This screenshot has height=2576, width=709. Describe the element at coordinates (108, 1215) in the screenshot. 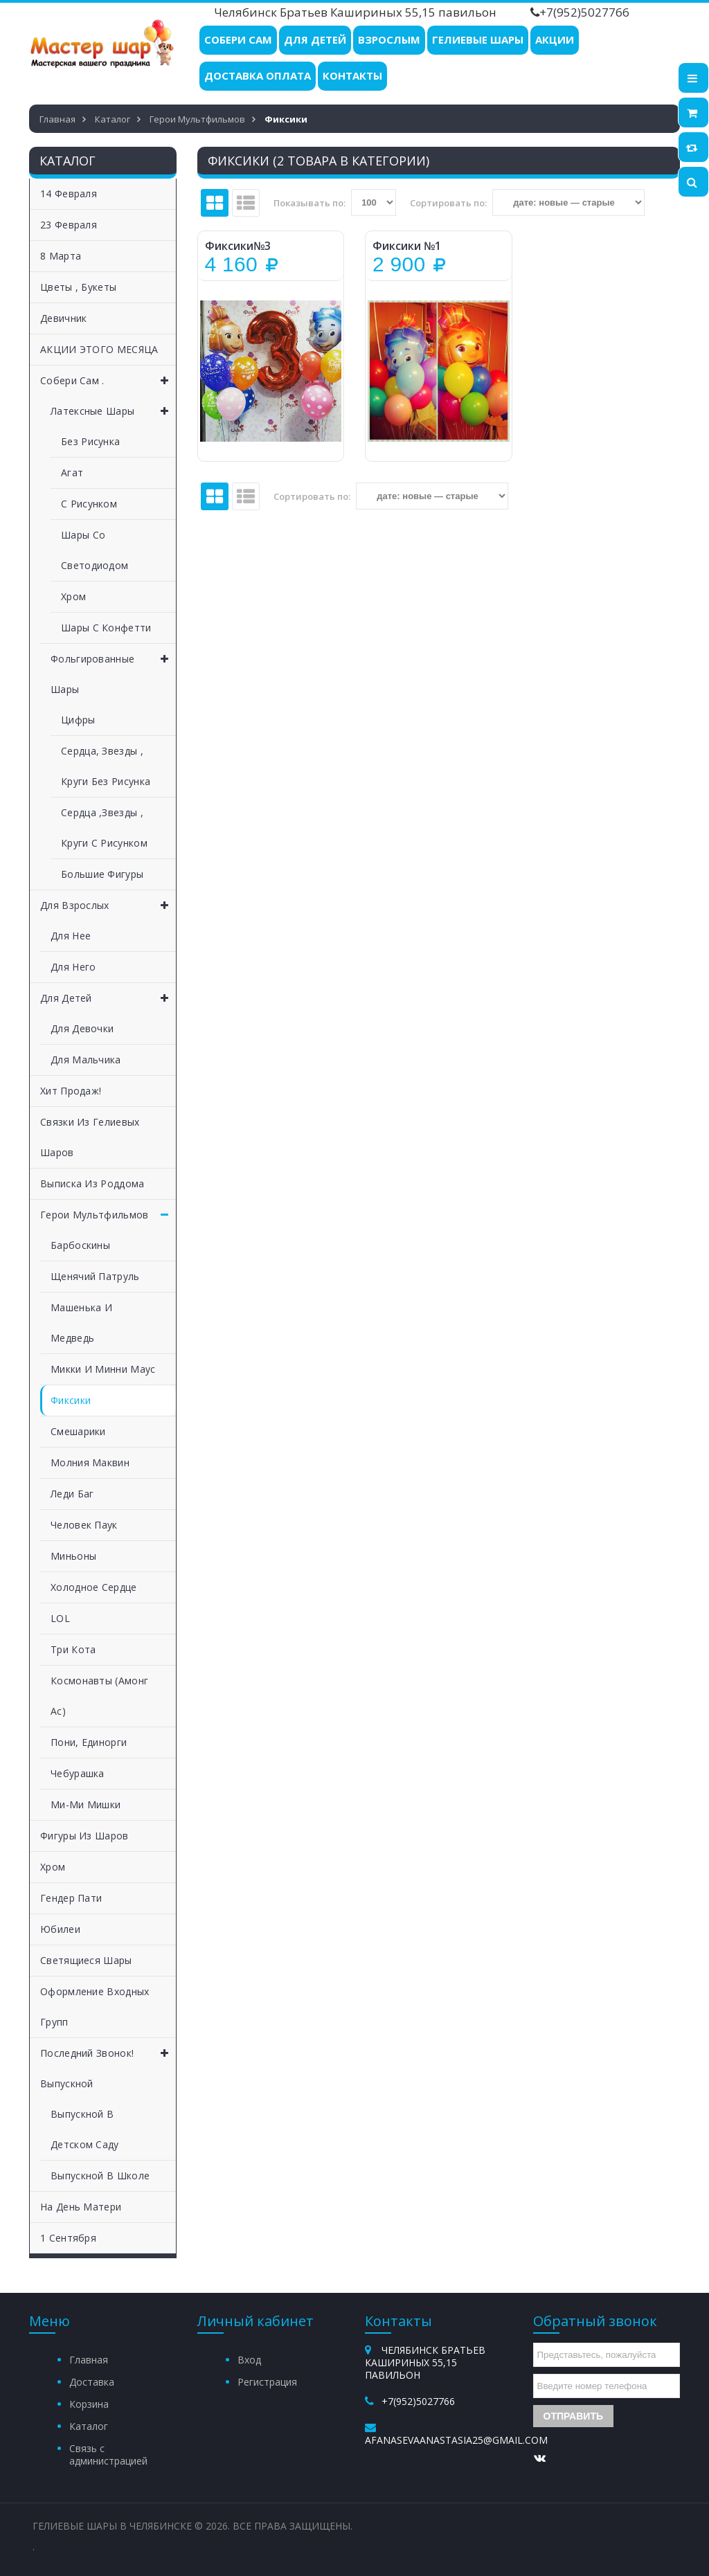

I see `Герои мультфильмов` at that location.